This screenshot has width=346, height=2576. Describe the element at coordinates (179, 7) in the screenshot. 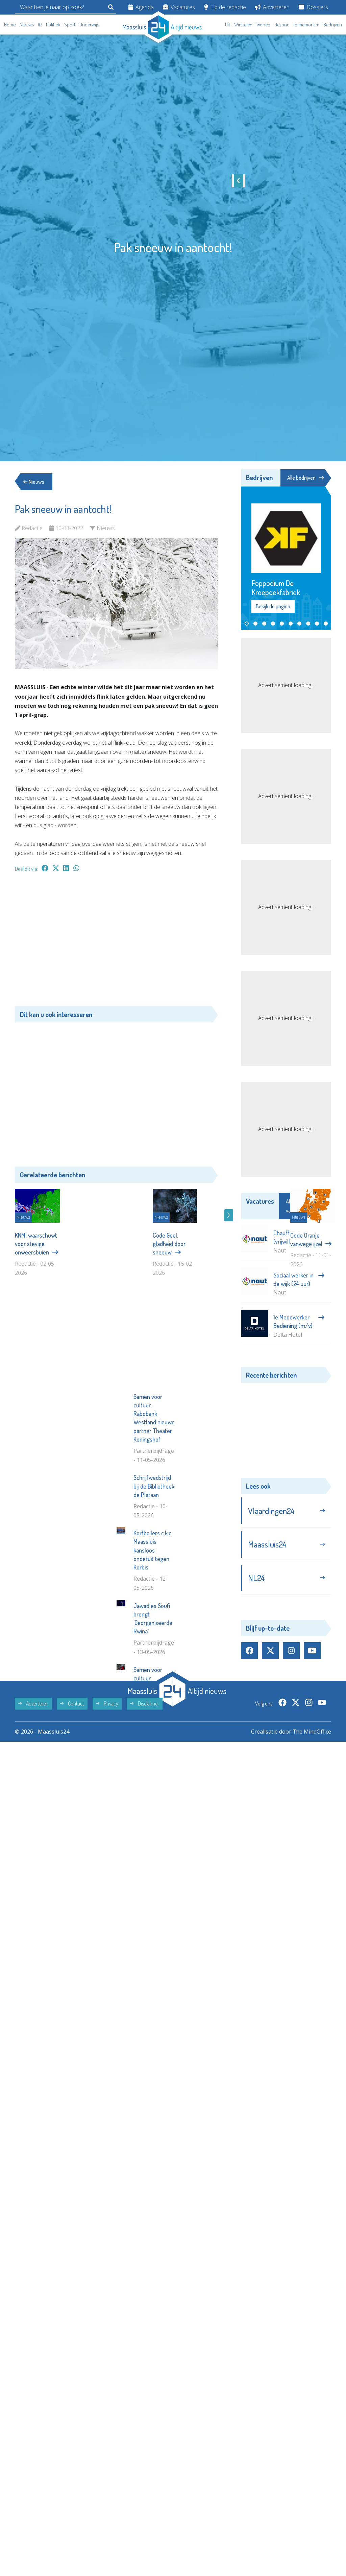

I see `Vacatures` at that location.